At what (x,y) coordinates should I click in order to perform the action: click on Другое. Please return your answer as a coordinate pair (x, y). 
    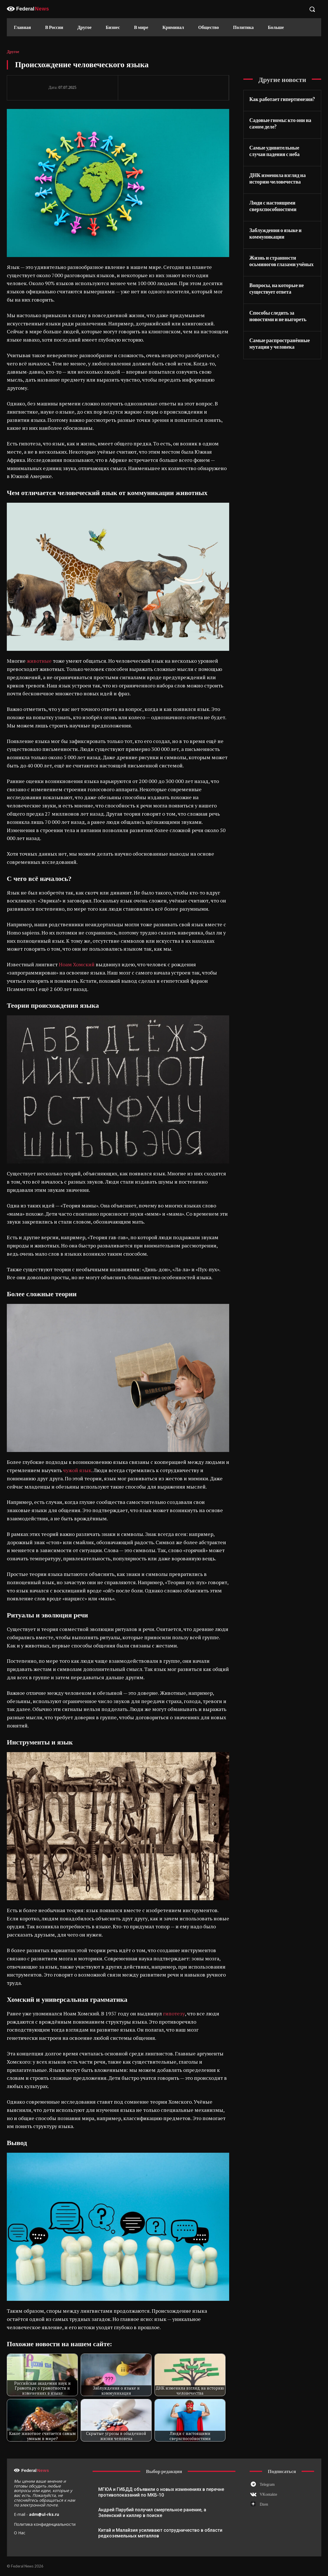
    Looking at the image, I should click on (13, 52).